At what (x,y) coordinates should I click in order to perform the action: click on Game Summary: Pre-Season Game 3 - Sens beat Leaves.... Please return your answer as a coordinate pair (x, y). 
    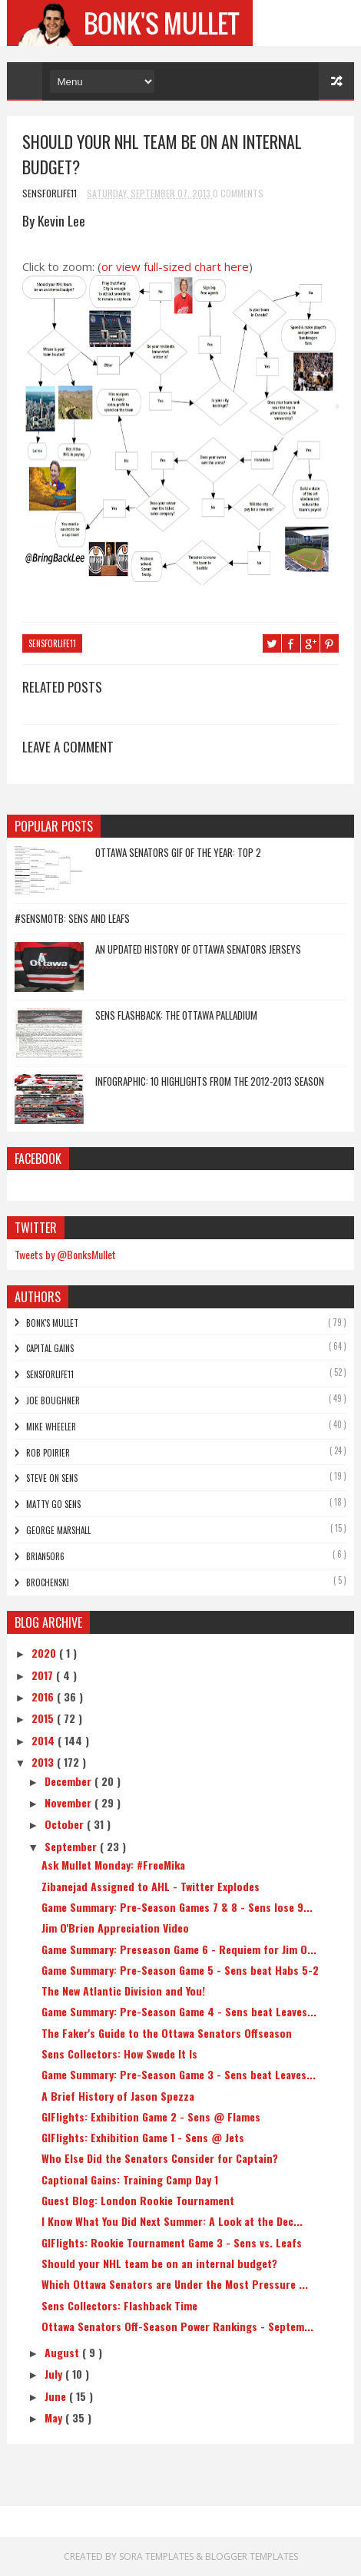
    Looking at the image, I should click on (178, 2074).